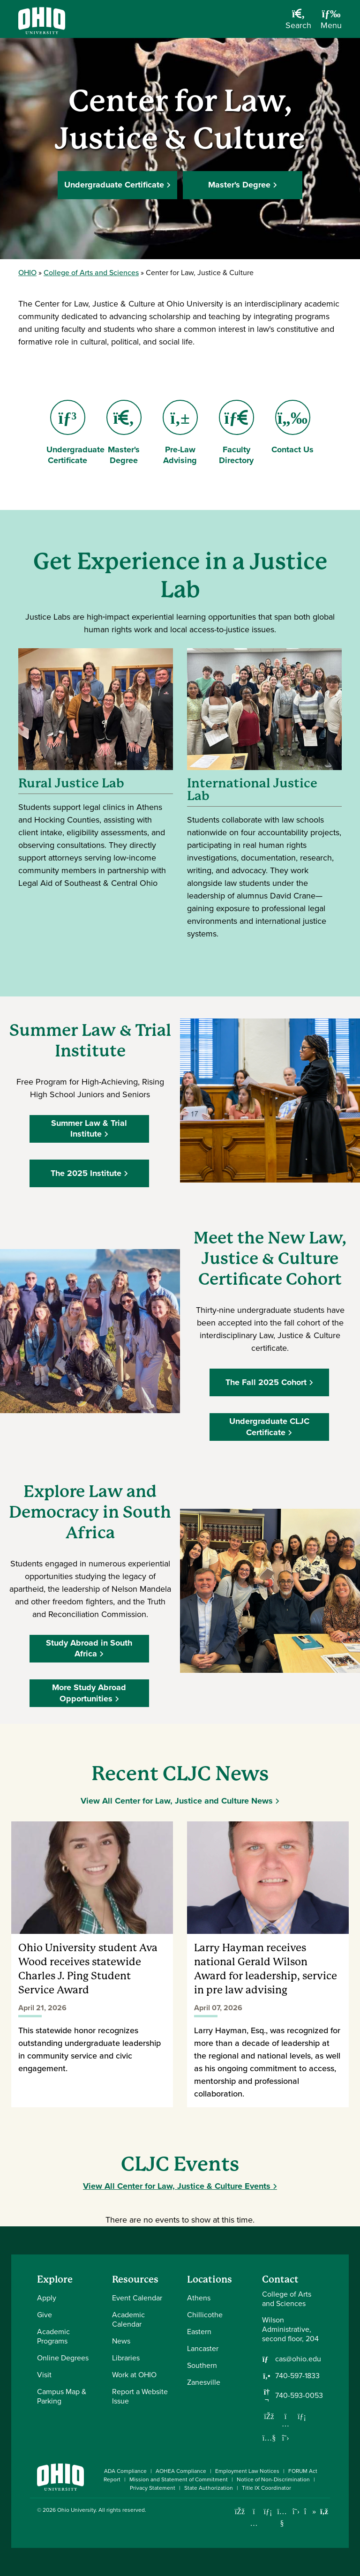 Image resolution: width=360 pixels, height=2576 pixels. What do you see at coordinates (125, 433) in the screenshot?
I see `Master's Degree [Go to Master's Degree Page]` at bounding box center [125, 433].